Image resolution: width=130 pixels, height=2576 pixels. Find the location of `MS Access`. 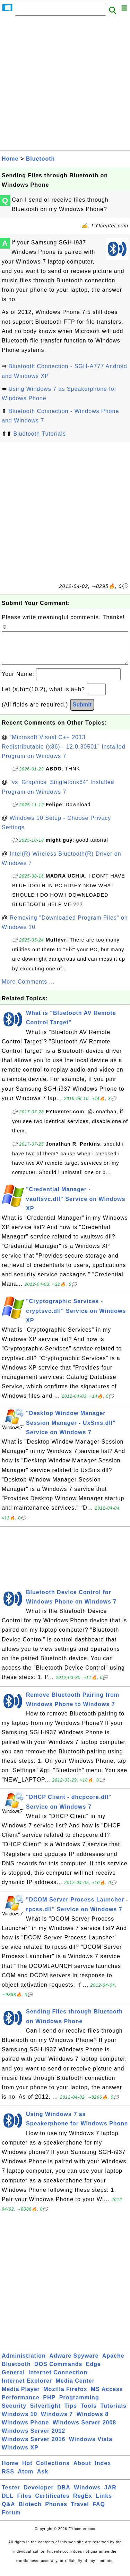

MS Access is located at coordinates (107, 2396).